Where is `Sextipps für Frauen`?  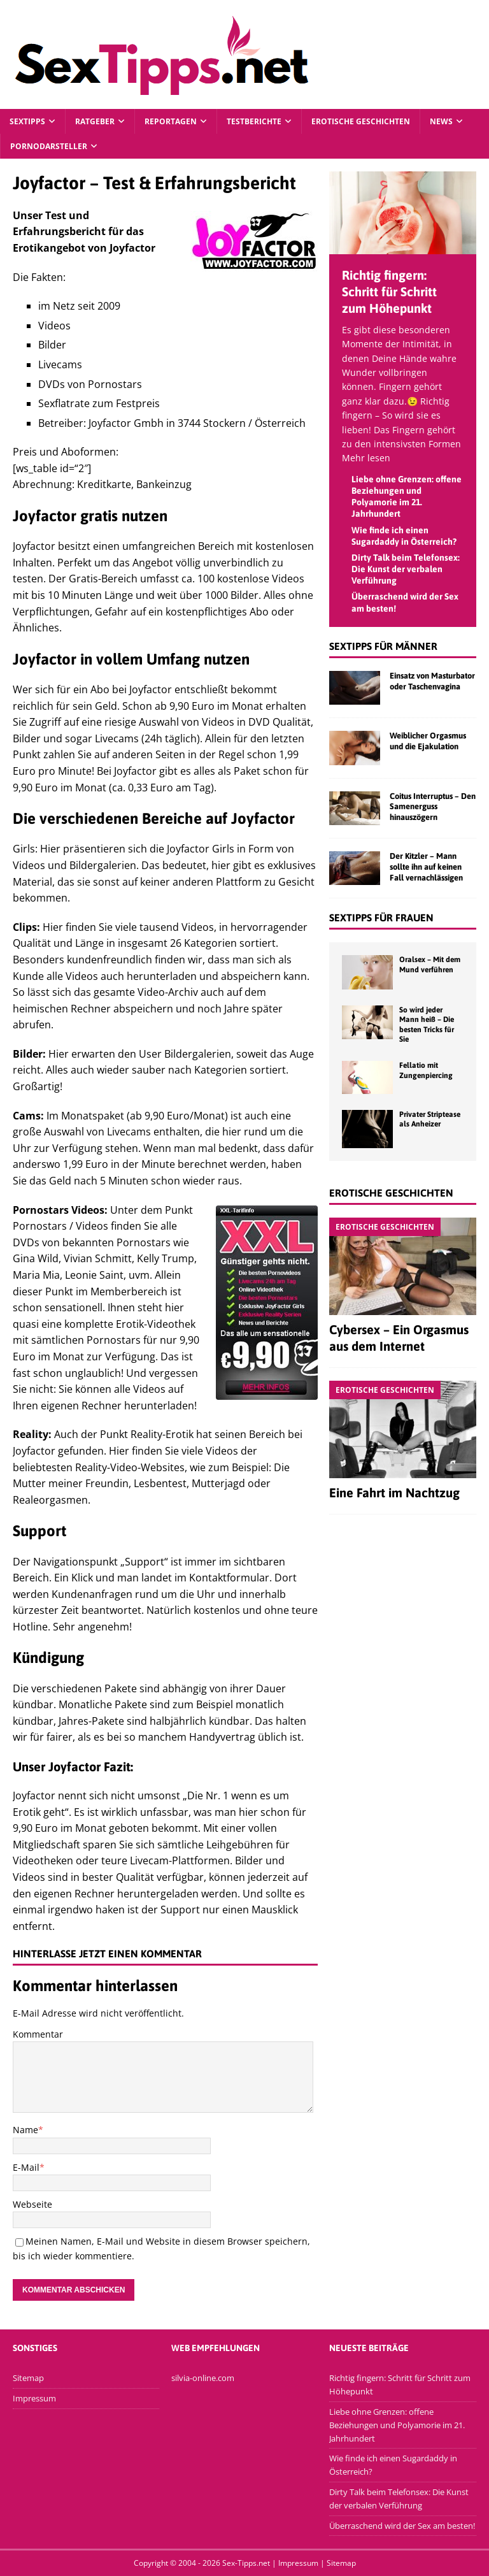 Sextipps für Frauen is located at coordinates (381, 917).